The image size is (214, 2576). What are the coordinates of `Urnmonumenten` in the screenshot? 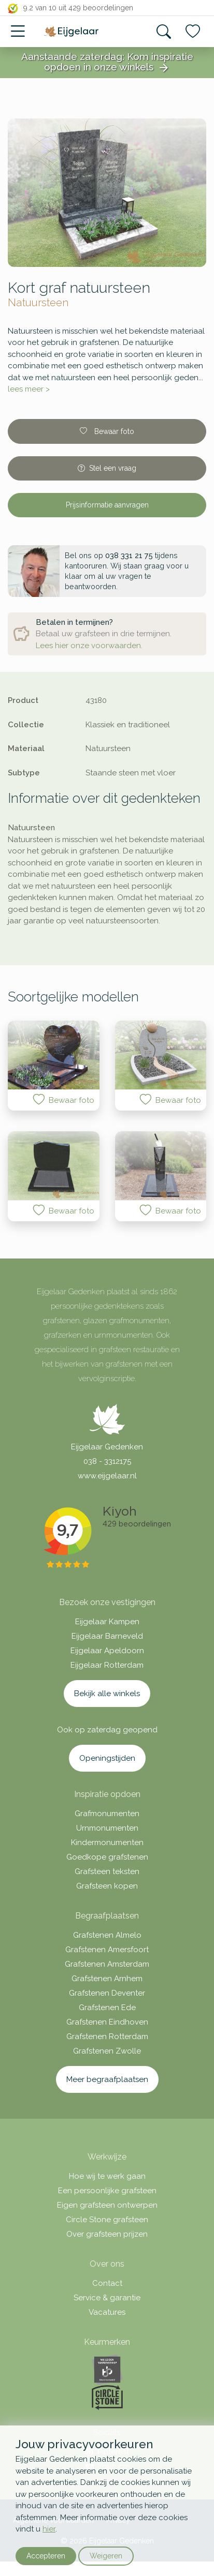 It's located at (107, 1828).